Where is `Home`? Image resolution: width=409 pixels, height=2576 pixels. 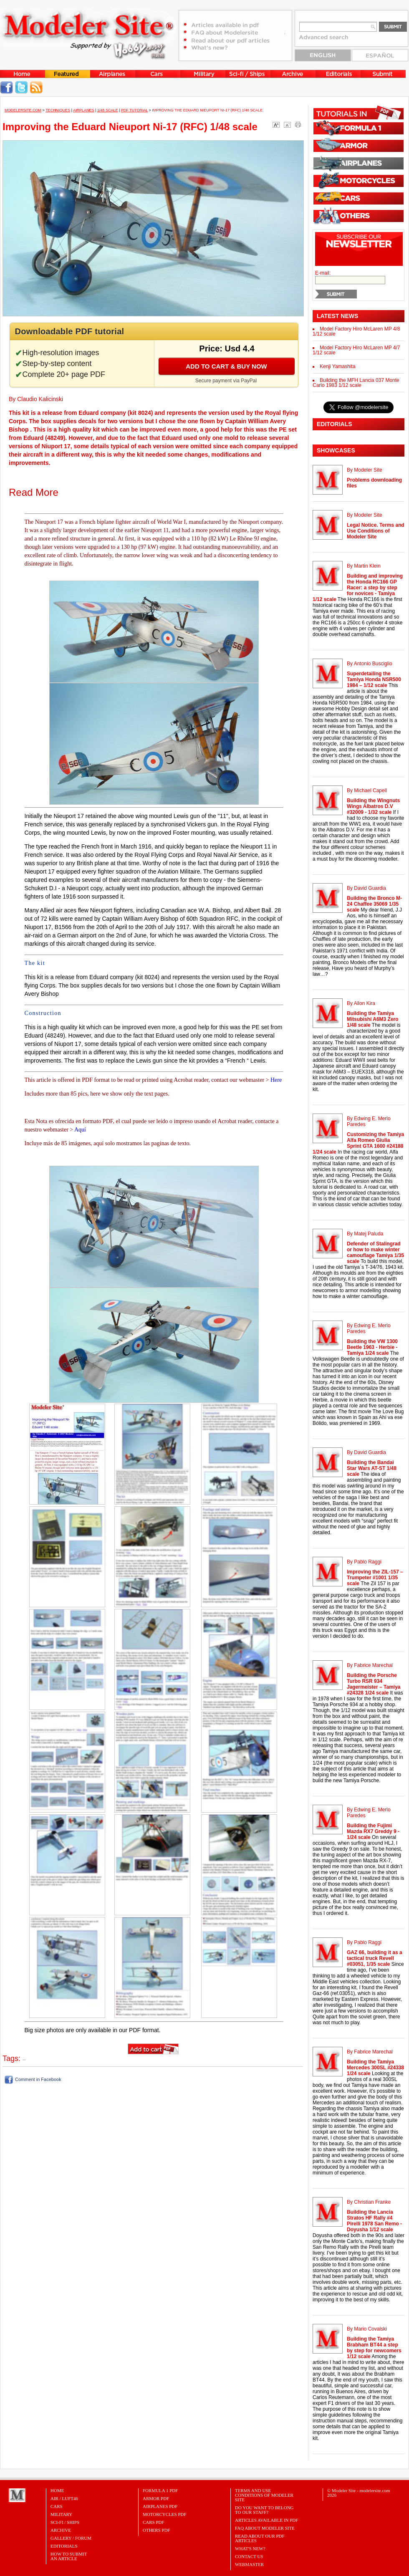
Home is located at coordinates (57, 2490).